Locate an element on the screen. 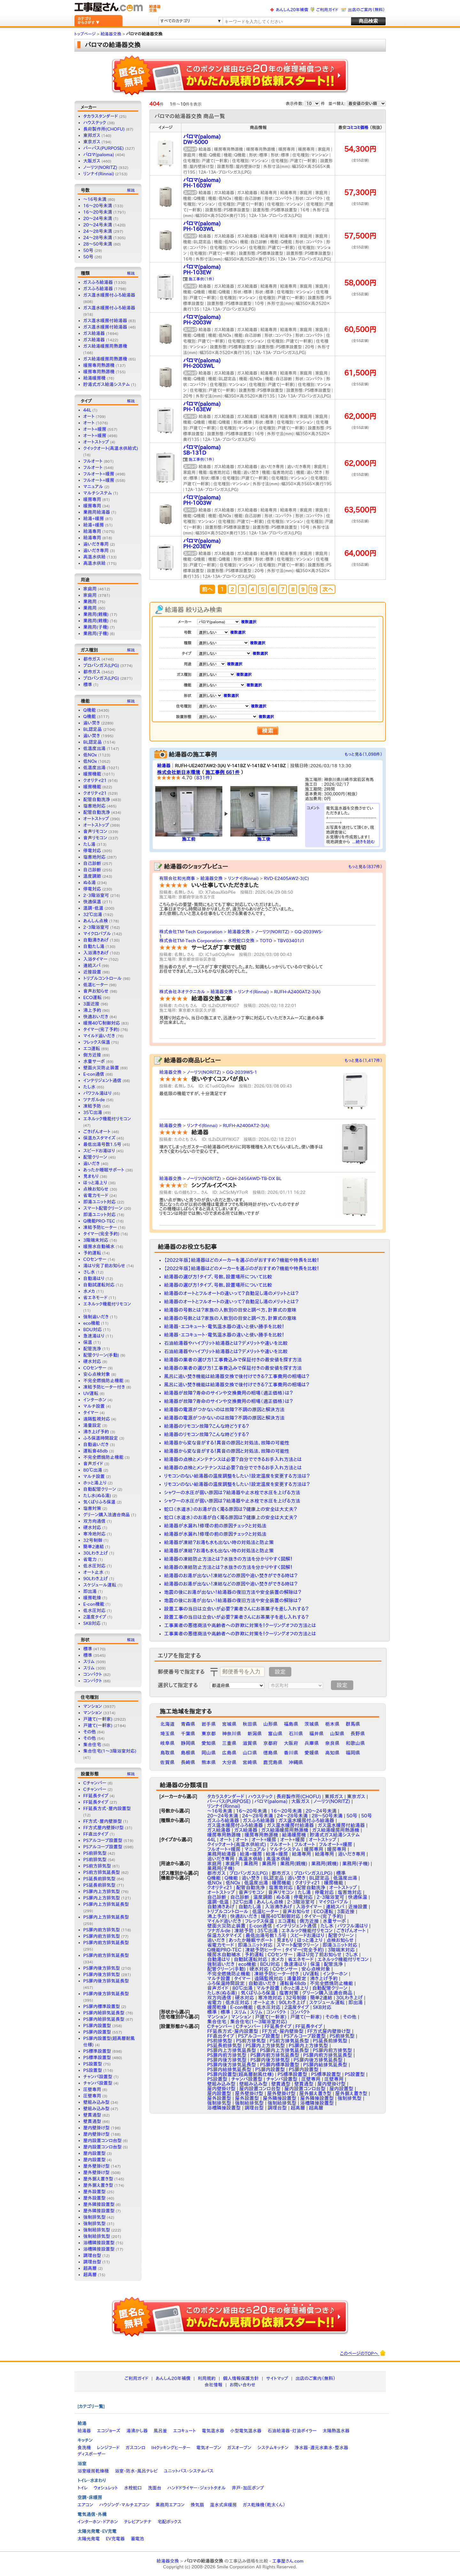 This screenshot has height=2576, width=460. PS扉内標準設置型 is located at coordinates (101, 2006).